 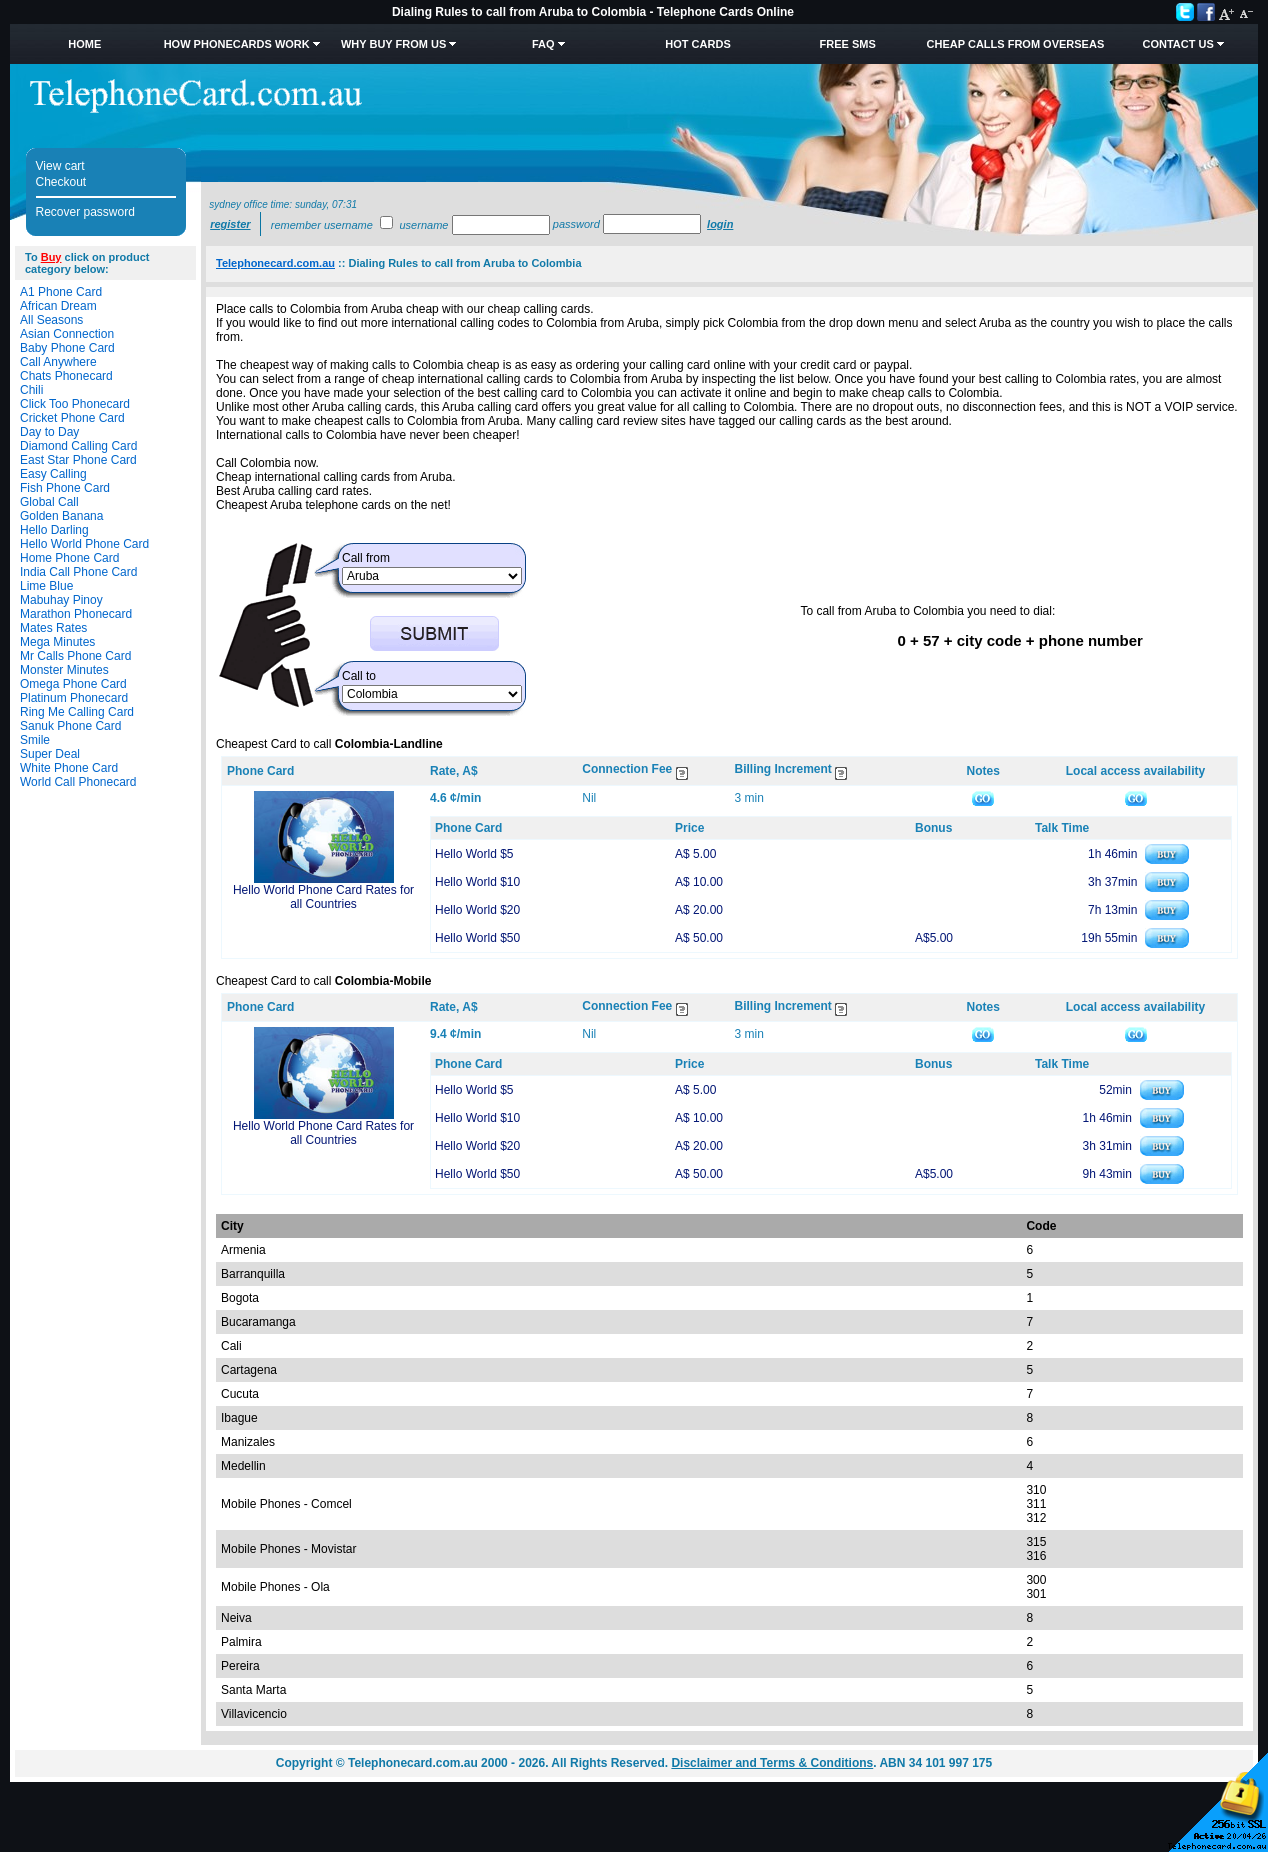 I want to click on A1 Phone Card, so click(x=61, y=292).